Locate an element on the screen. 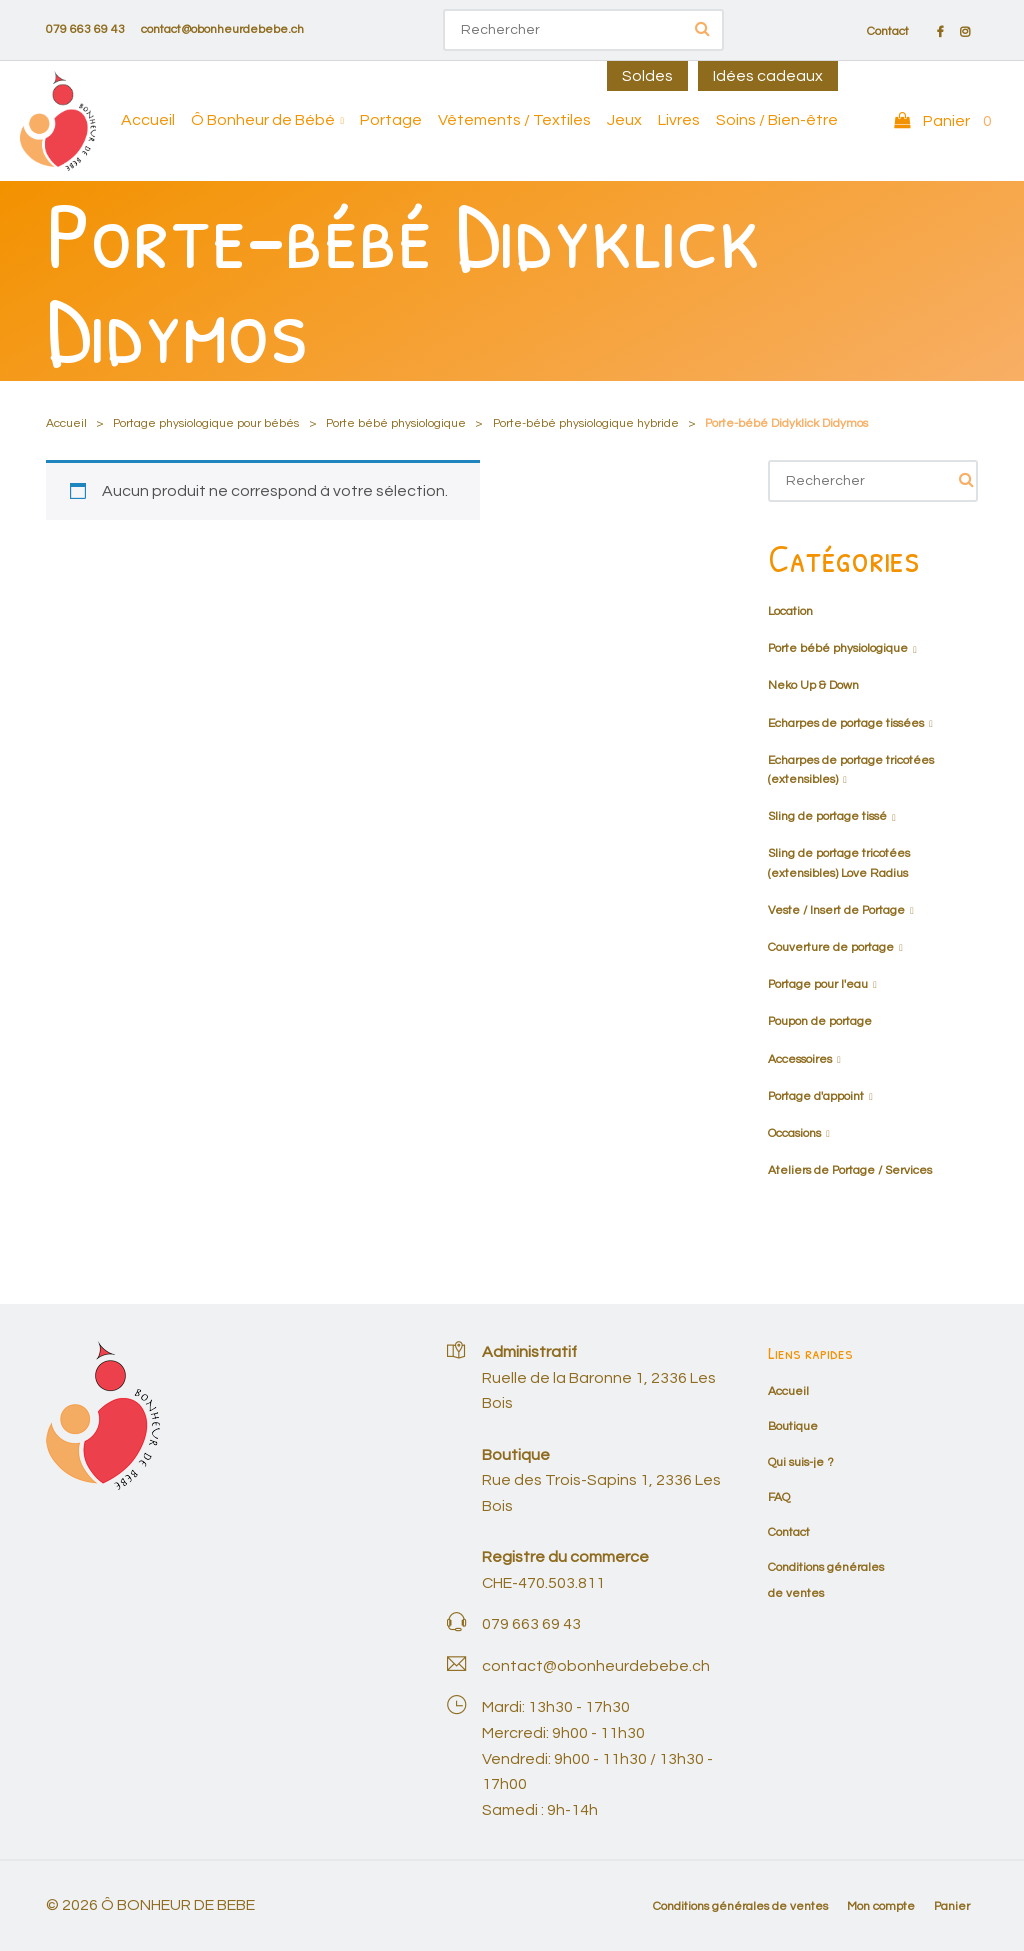  Soins / Bien-être is located at coordinates (777, 120).